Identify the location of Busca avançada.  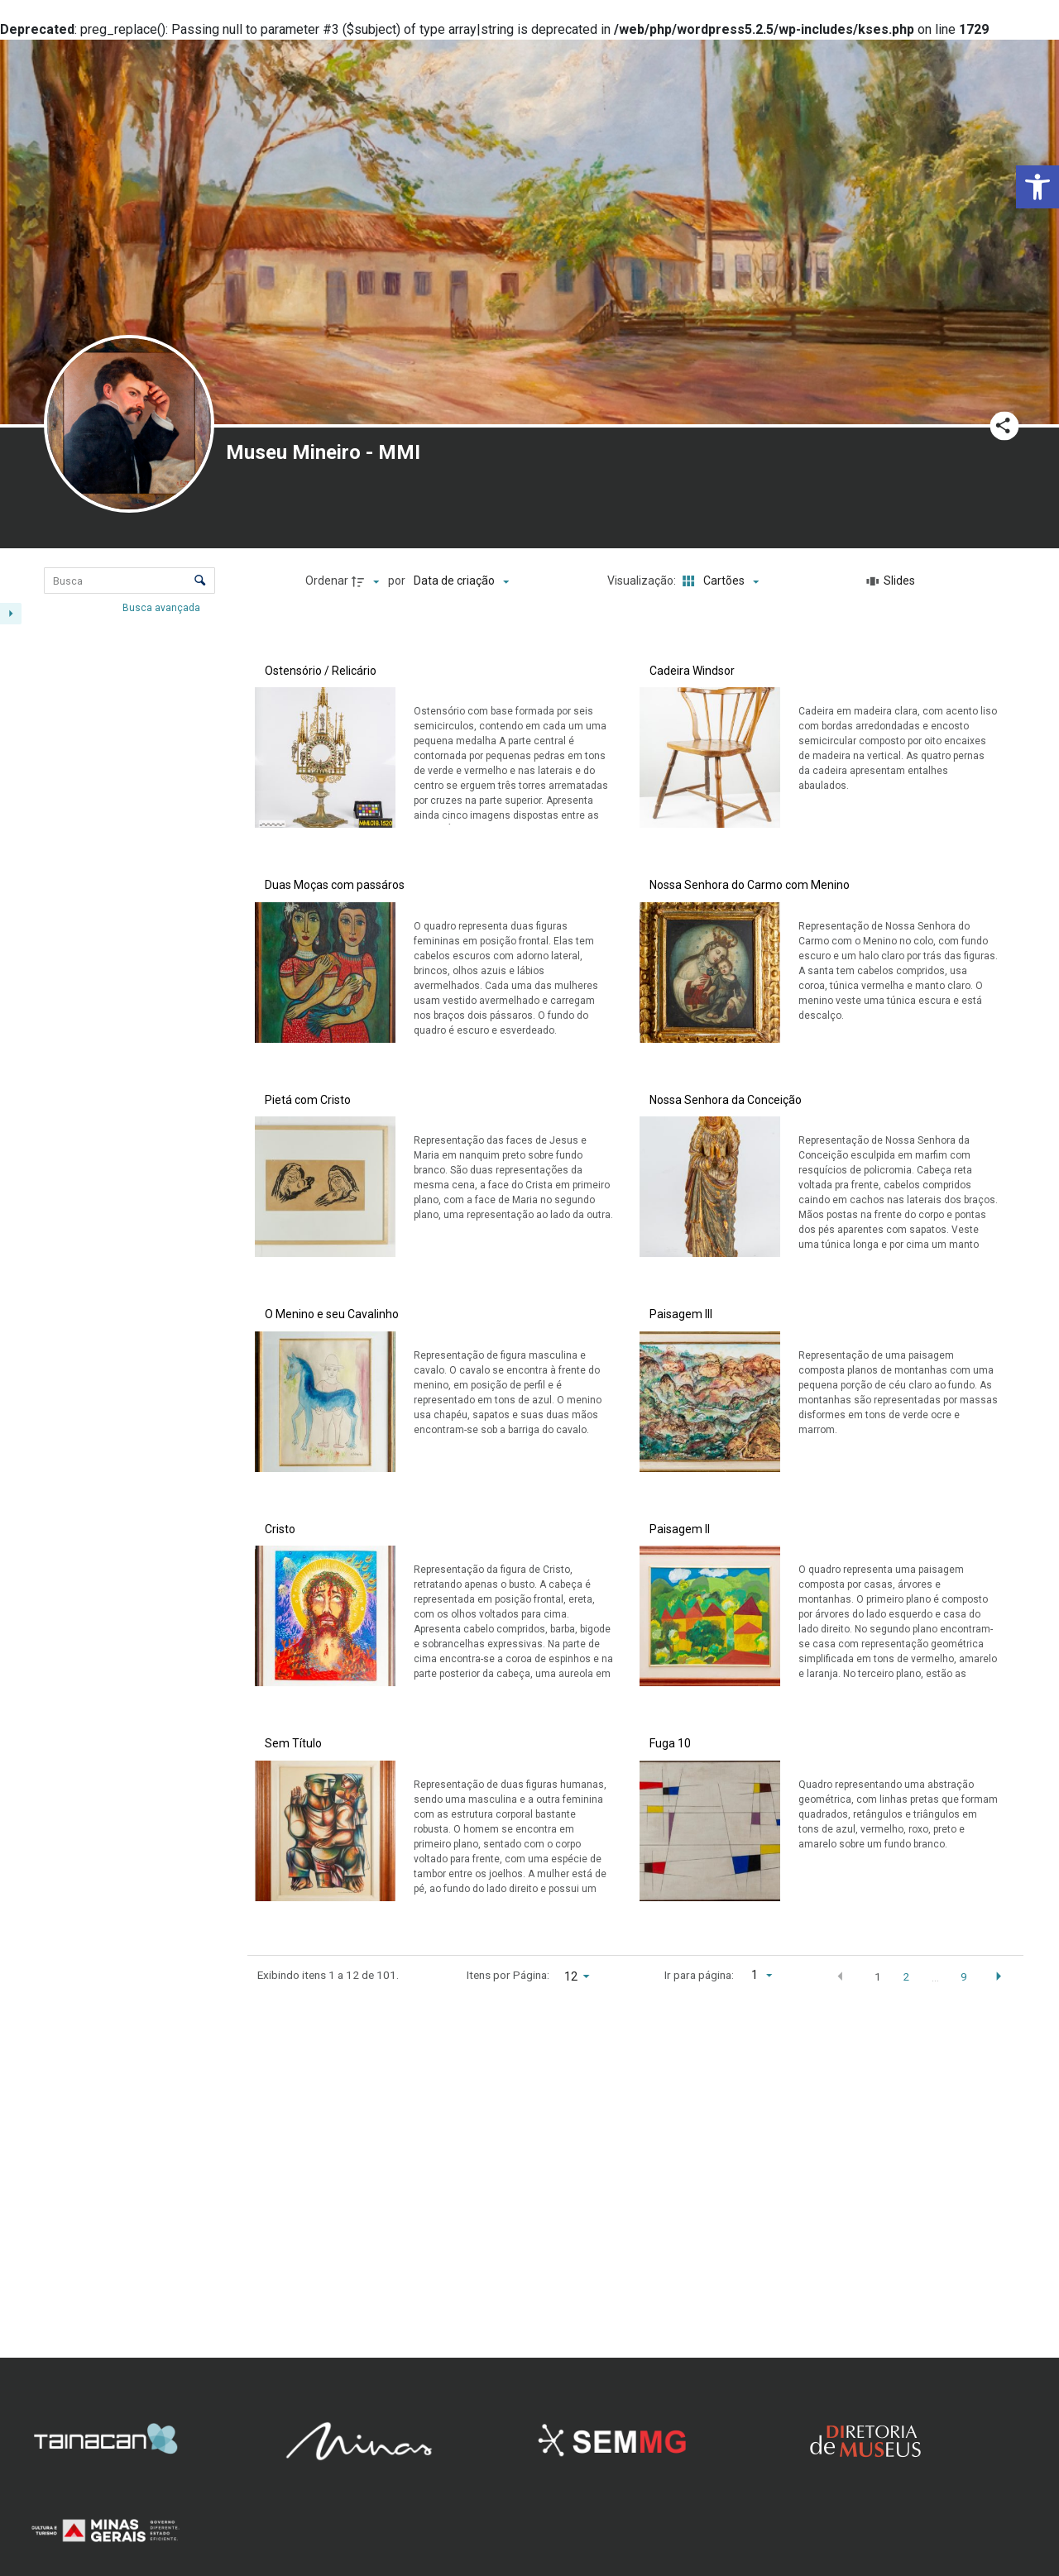
(162, 608).